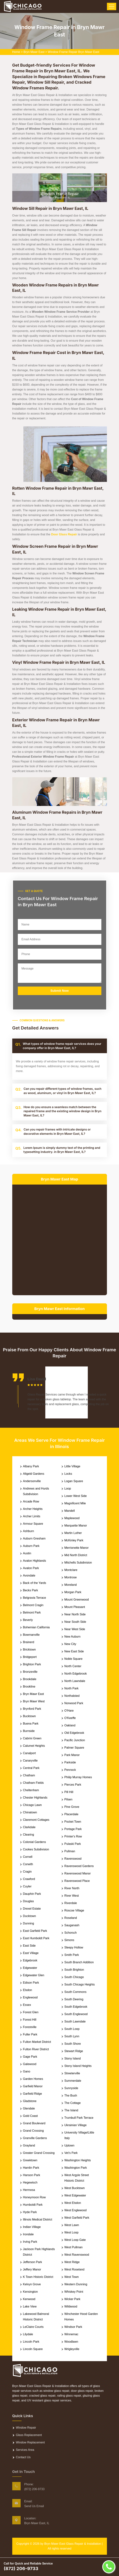 The height and width of the screenshot is (2576, 119). What do you see at coordinates (70, 1584) in the screenshot?
I see `Moreland` at bounding box center [70, 1584].